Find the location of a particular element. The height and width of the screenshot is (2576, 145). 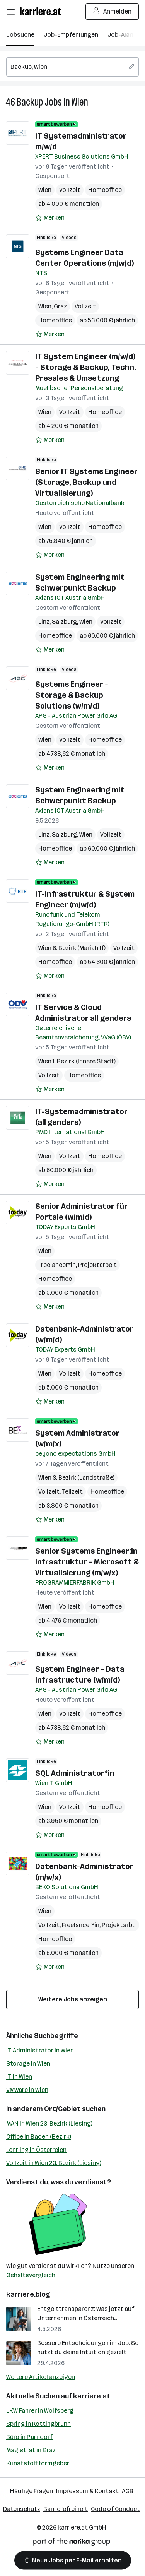

Vollzeit in Wien 23. Bezirk (Liesing) is located at coordinates (53, 2163).